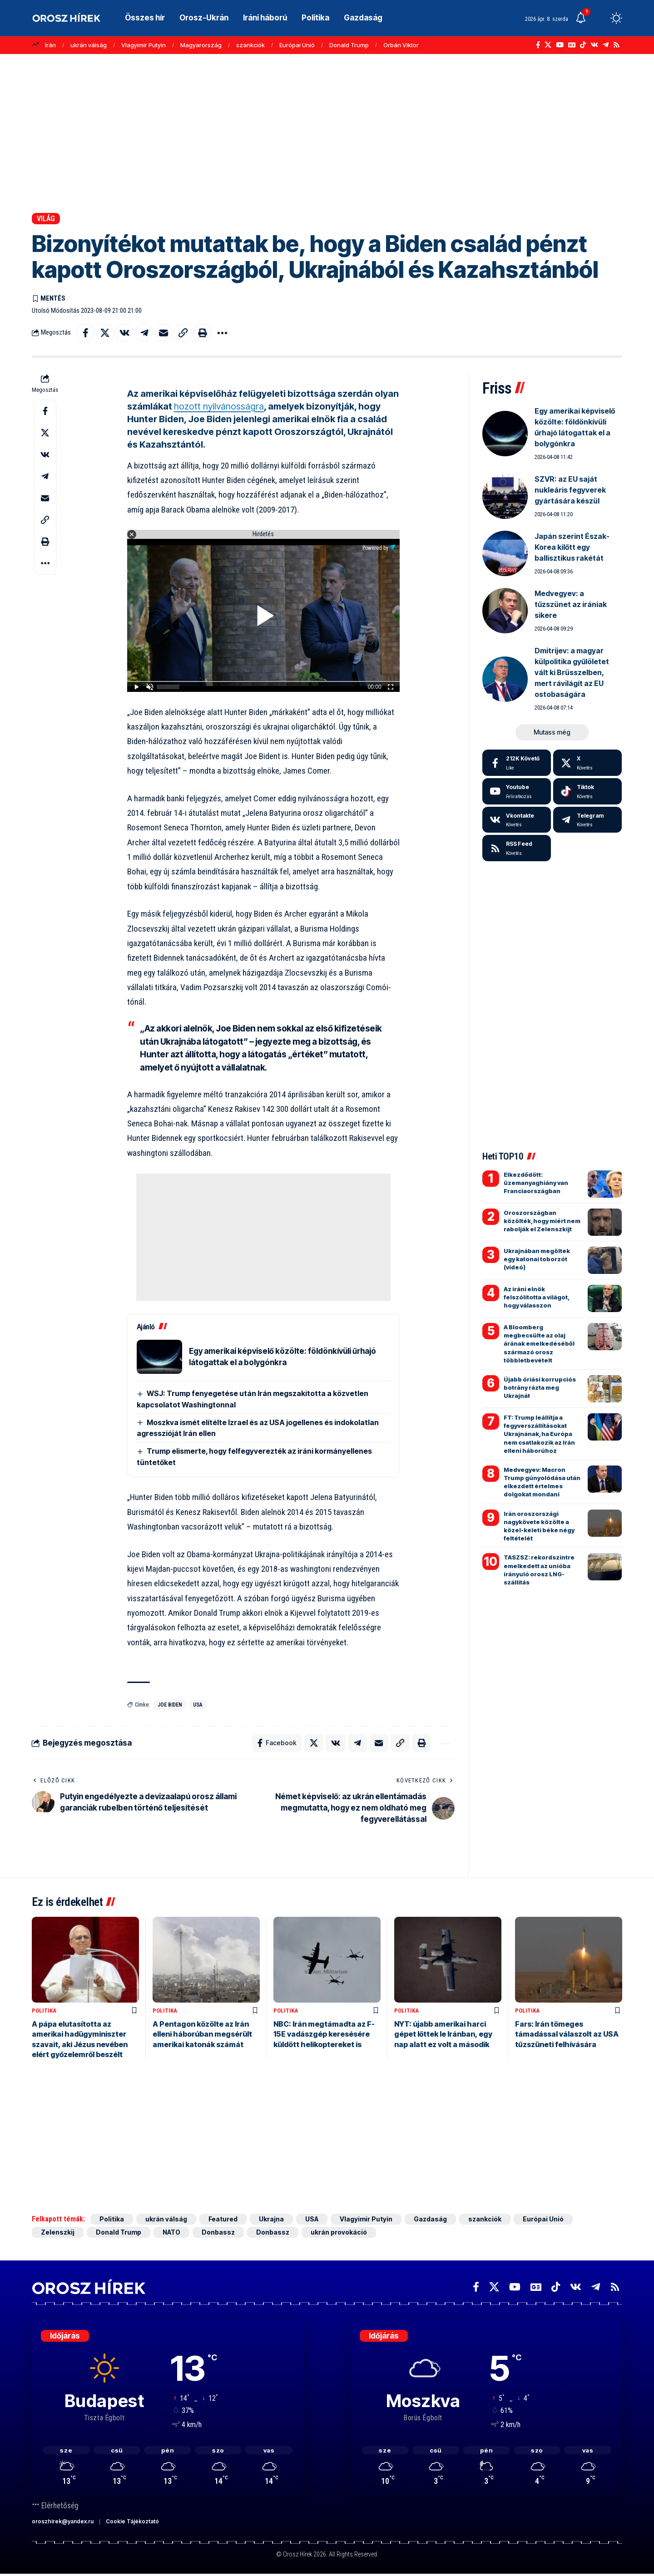  Describe the element at coordinates (198, 1705) in the screenshot. I see `USA` at that location.